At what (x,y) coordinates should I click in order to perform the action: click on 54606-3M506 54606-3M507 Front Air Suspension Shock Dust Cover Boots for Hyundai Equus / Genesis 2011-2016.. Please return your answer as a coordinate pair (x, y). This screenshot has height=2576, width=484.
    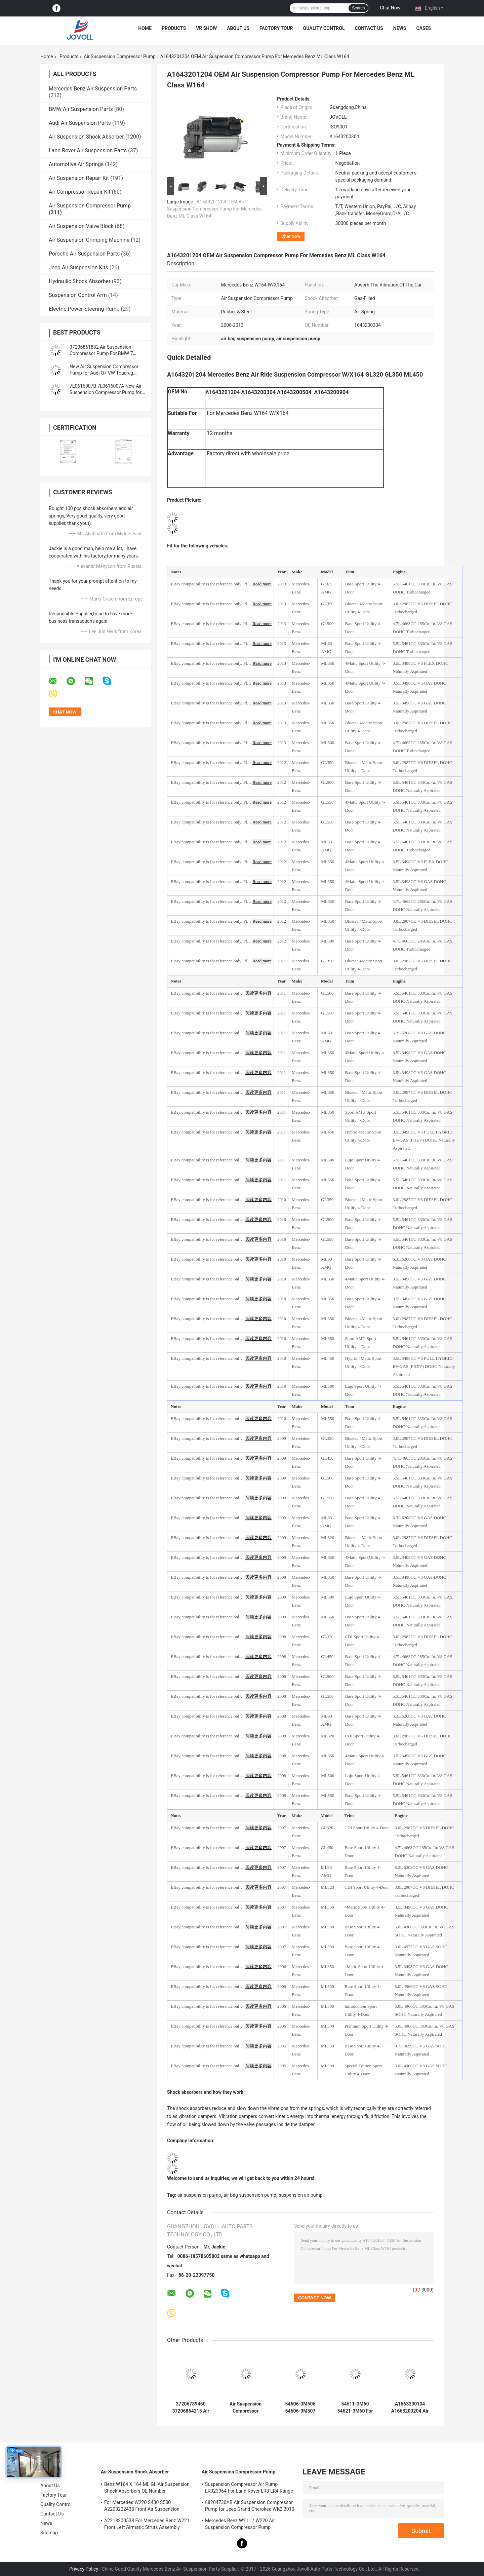
    Looking at the image, I should click on (300, 2407).